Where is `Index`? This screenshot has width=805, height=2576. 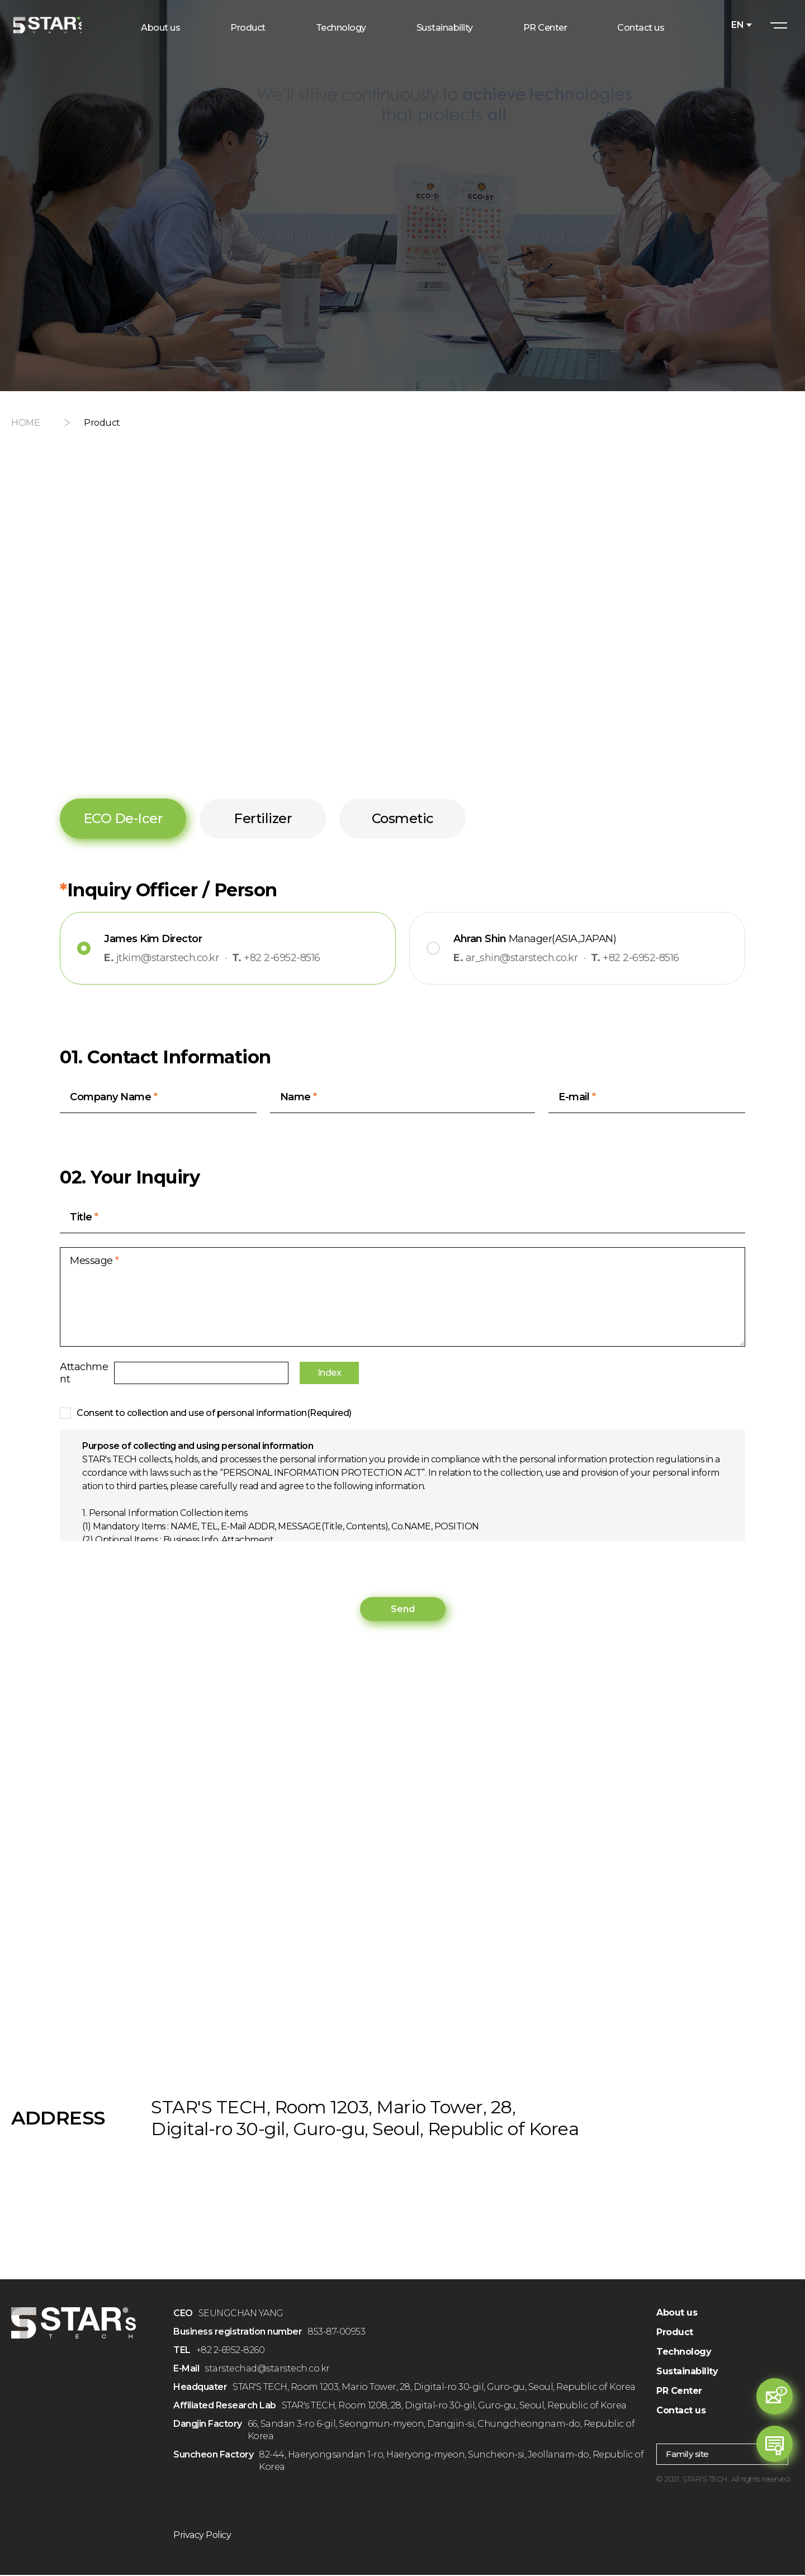
Index is located at coordinates (393, 1375).